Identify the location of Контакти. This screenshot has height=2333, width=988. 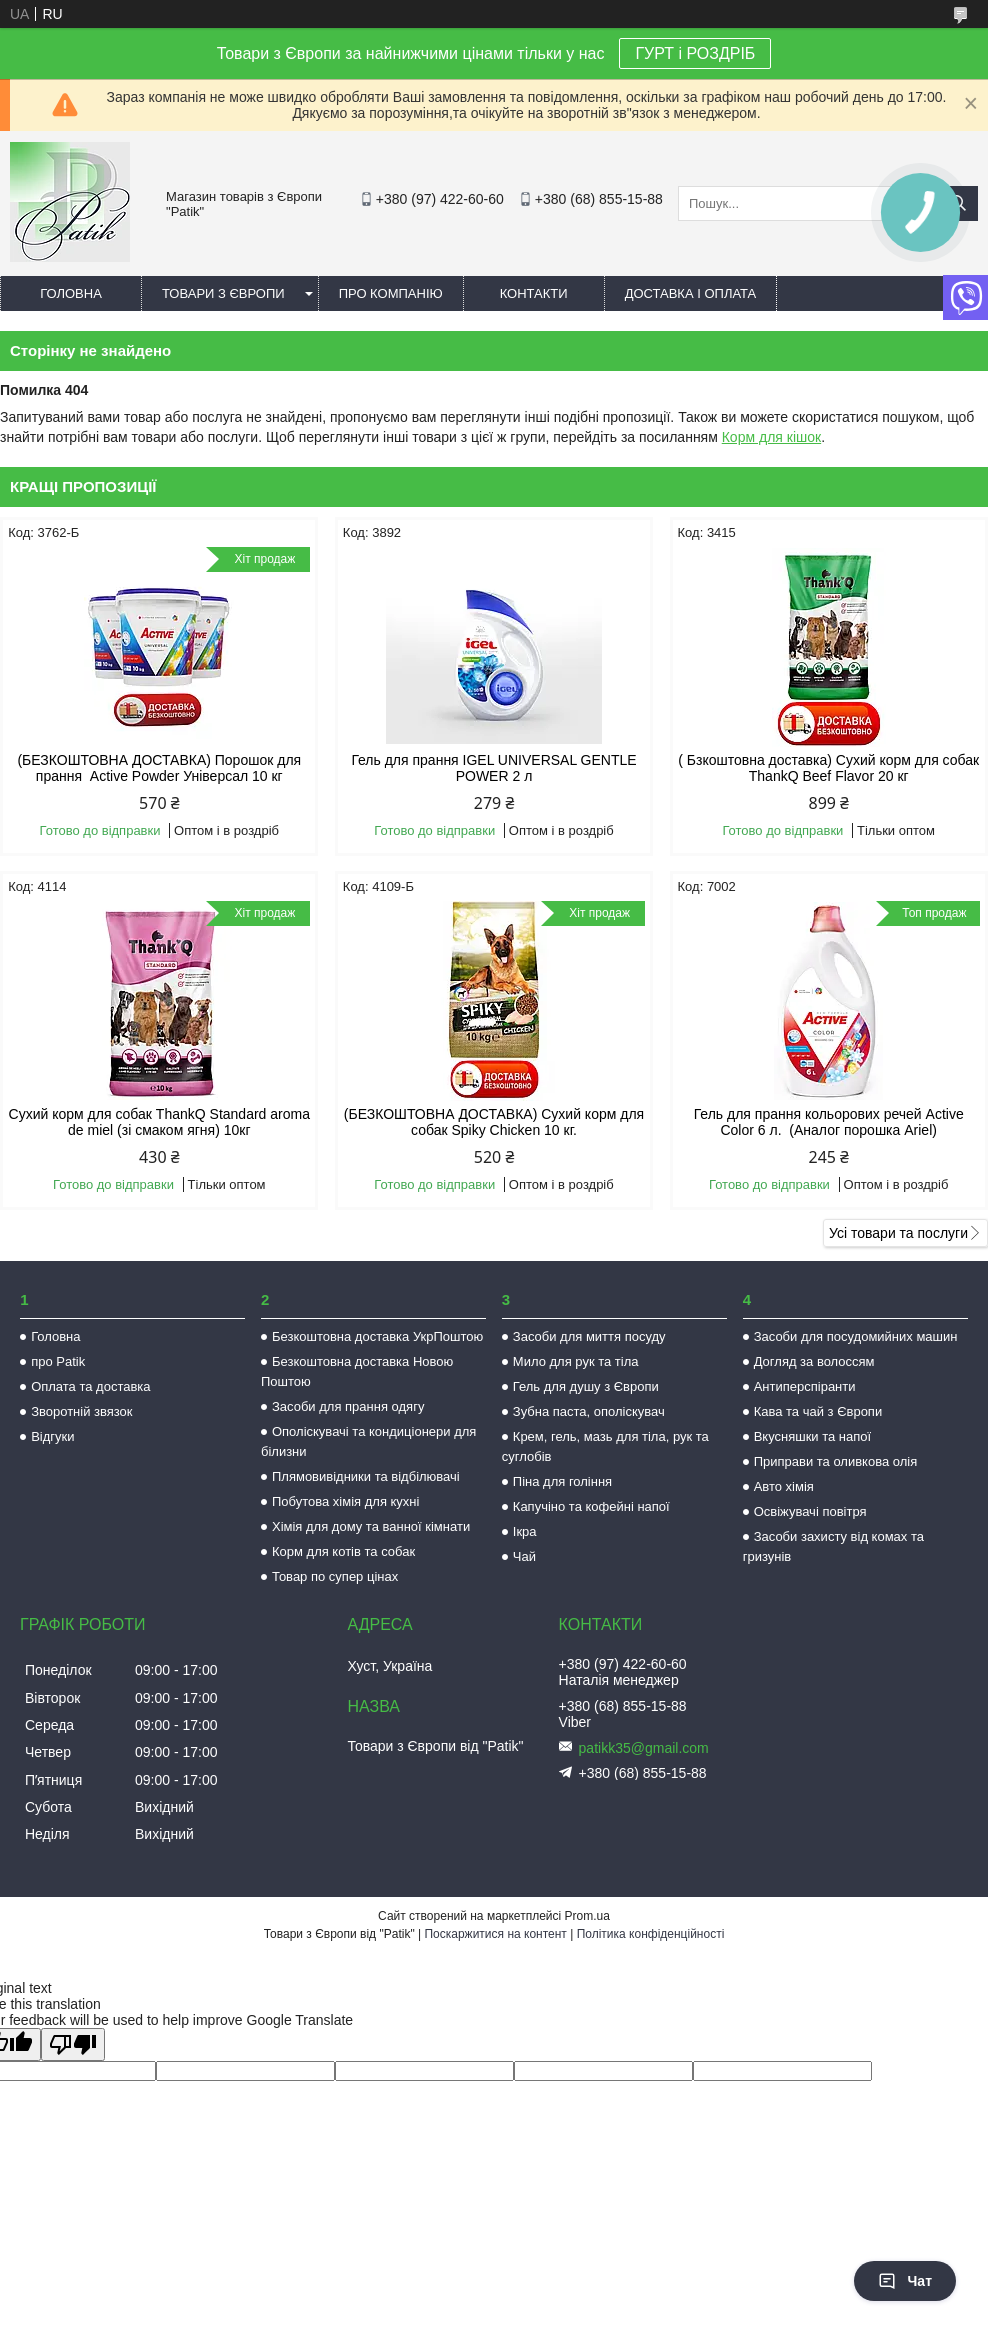
(534, 293).